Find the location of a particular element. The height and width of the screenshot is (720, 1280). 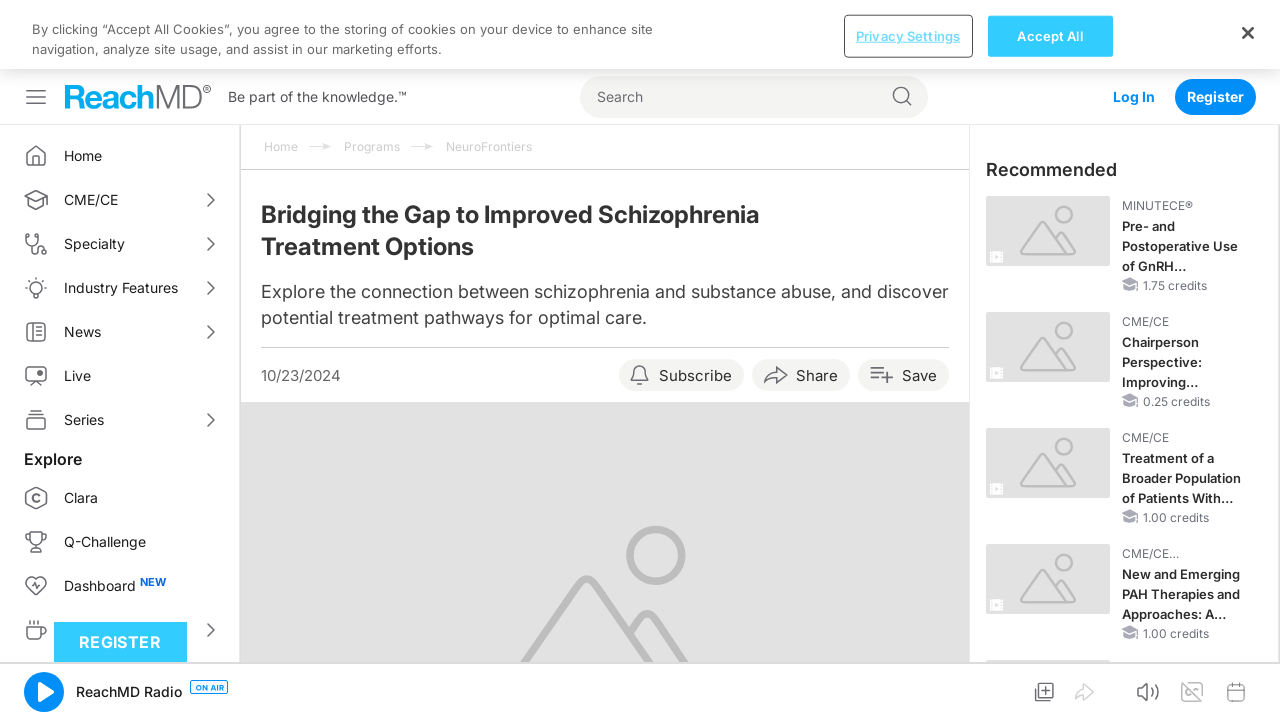

Register is located at coordinates (1215, 27).